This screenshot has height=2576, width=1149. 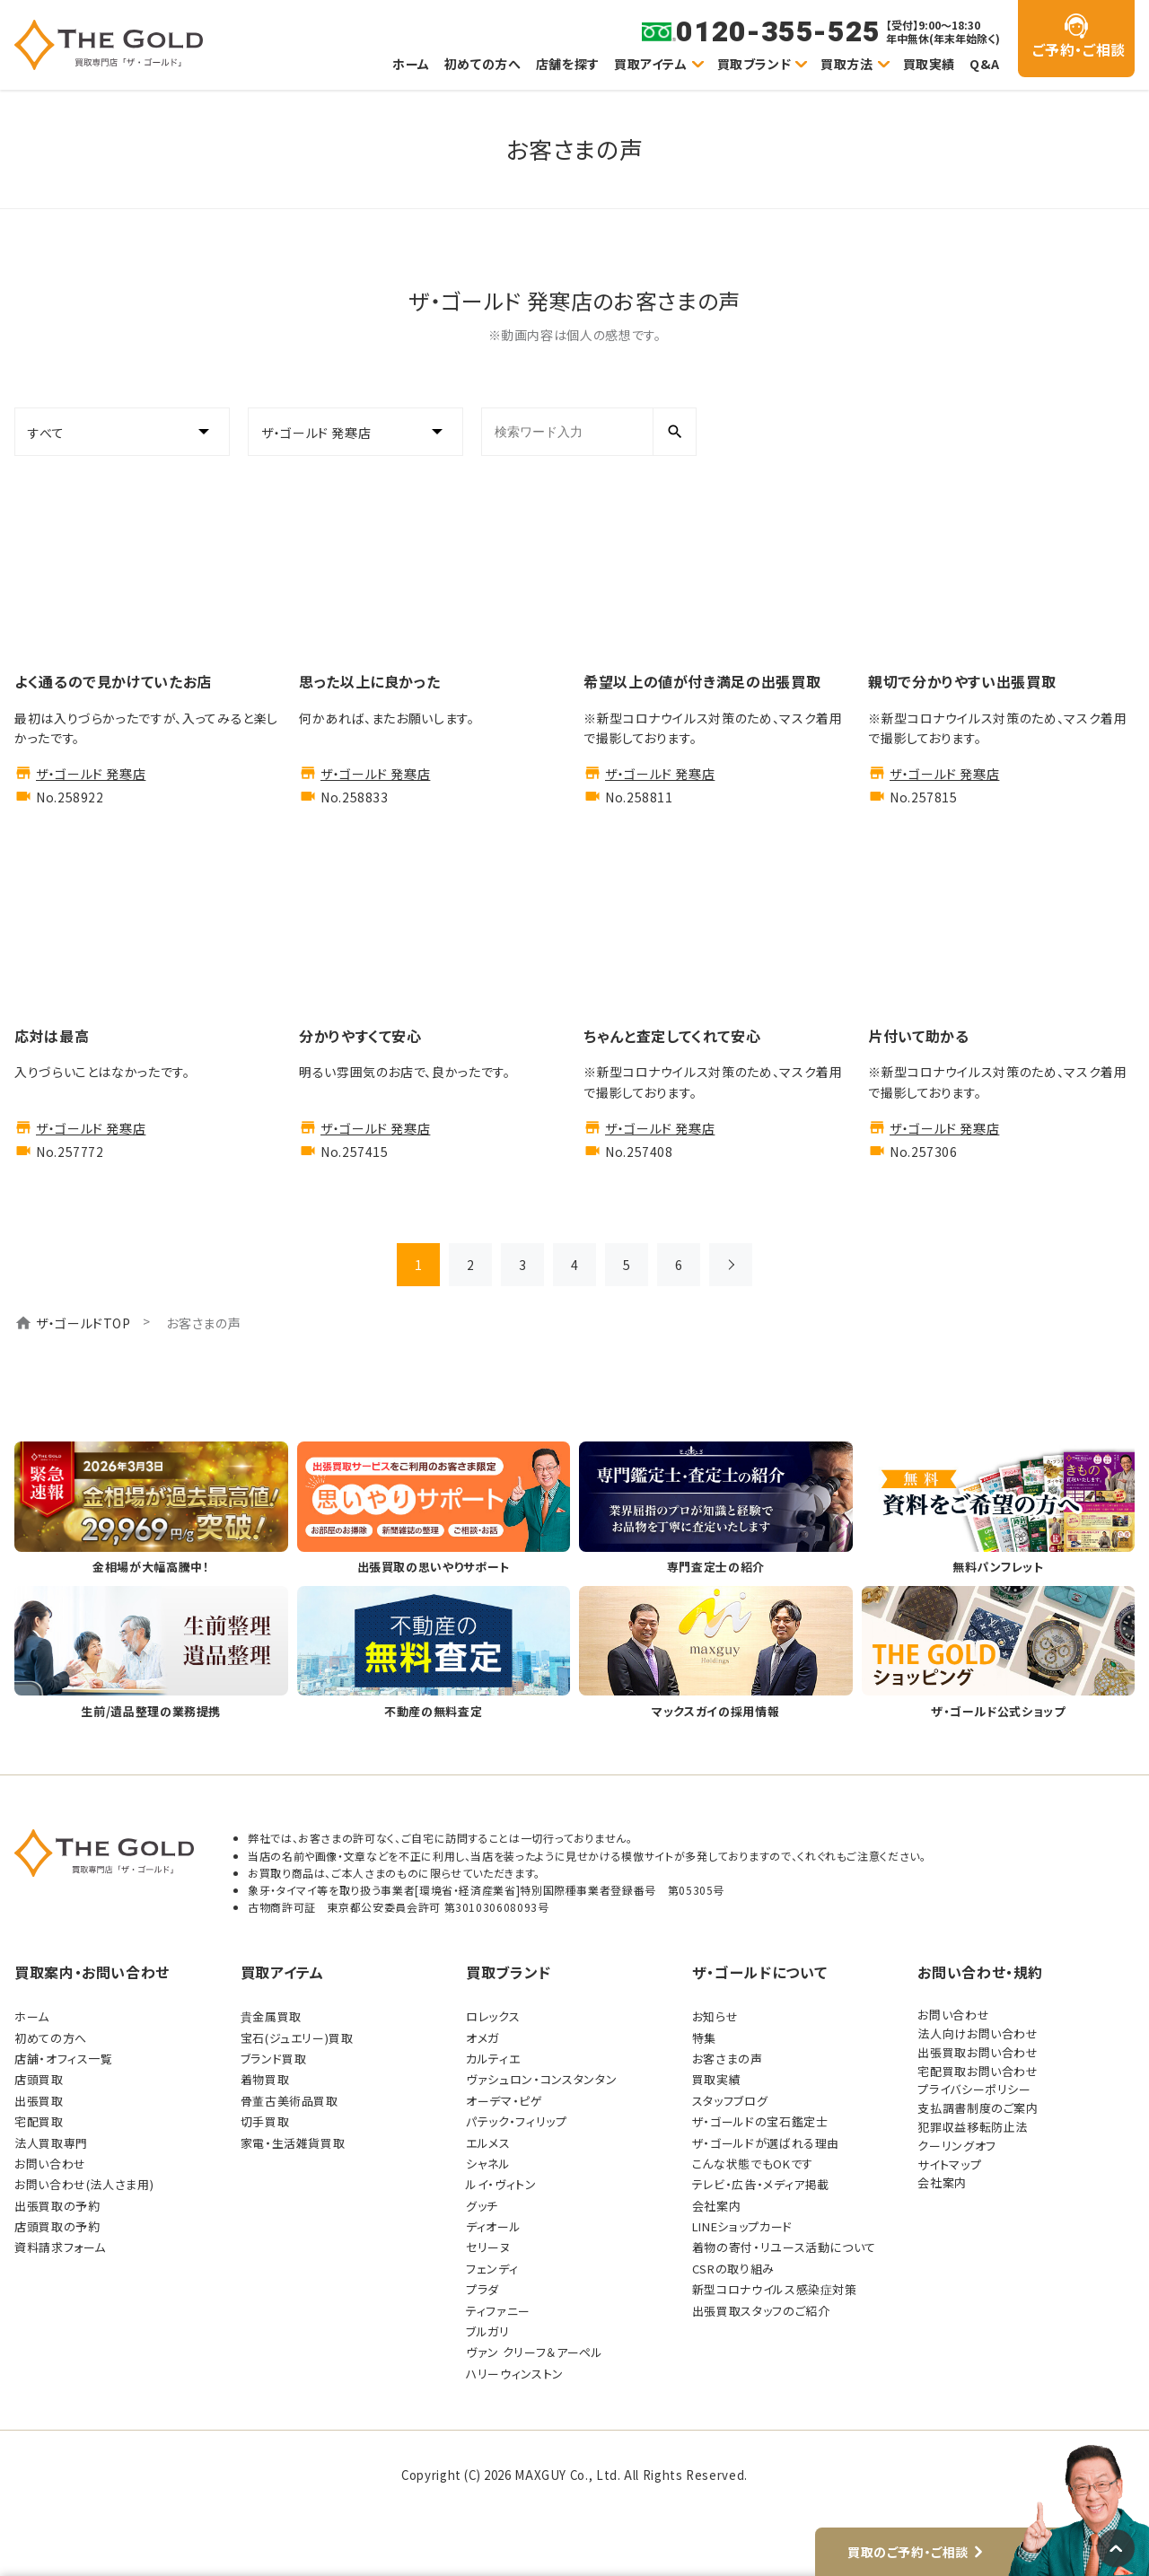 I want to click on サイトマップ, so click(x=949, y=2164).